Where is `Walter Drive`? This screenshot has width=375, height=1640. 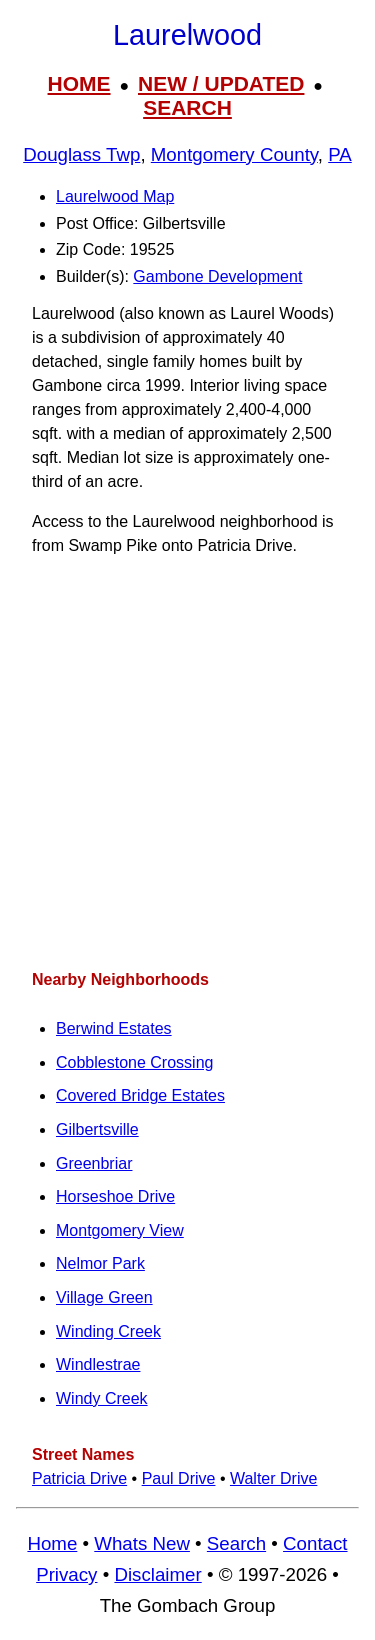
Walter Drive is located at coordinates (273, 1478).